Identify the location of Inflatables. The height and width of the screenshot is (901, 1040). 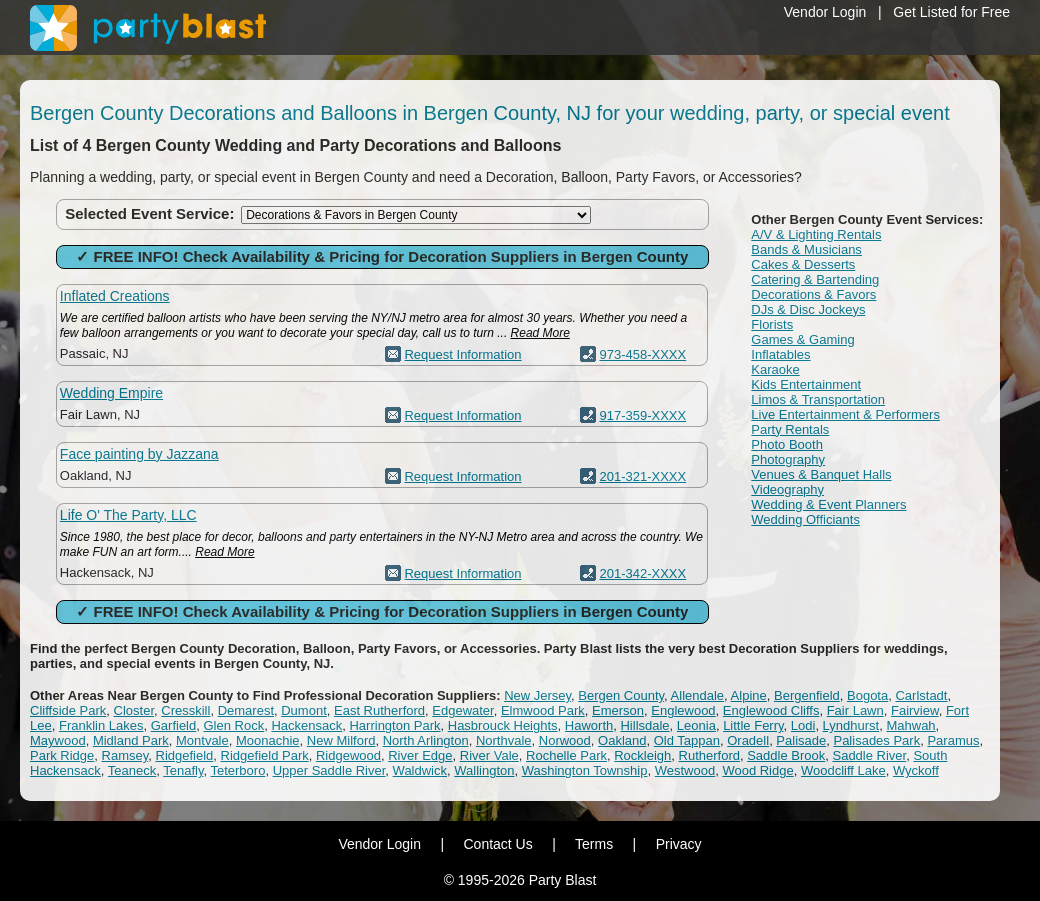
(780, 354).